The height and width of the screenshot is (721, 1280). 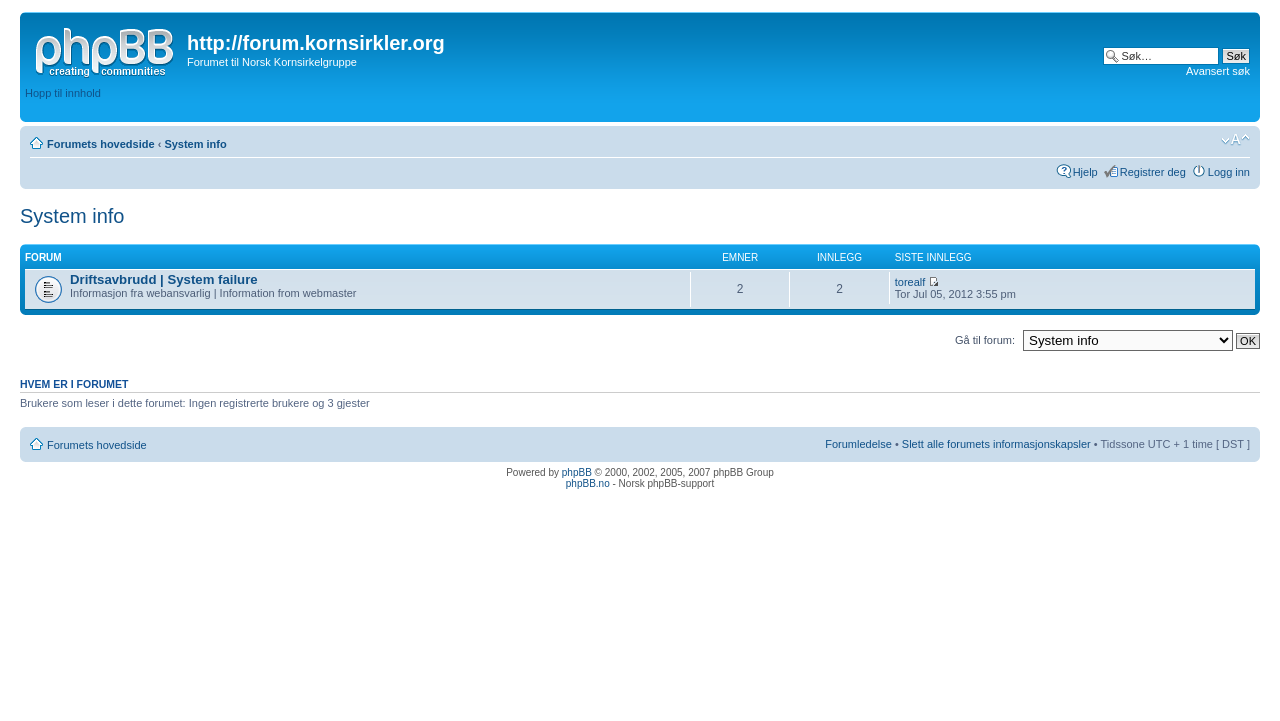 I want to click on Gå til forum:, so click(x=985, y=340).